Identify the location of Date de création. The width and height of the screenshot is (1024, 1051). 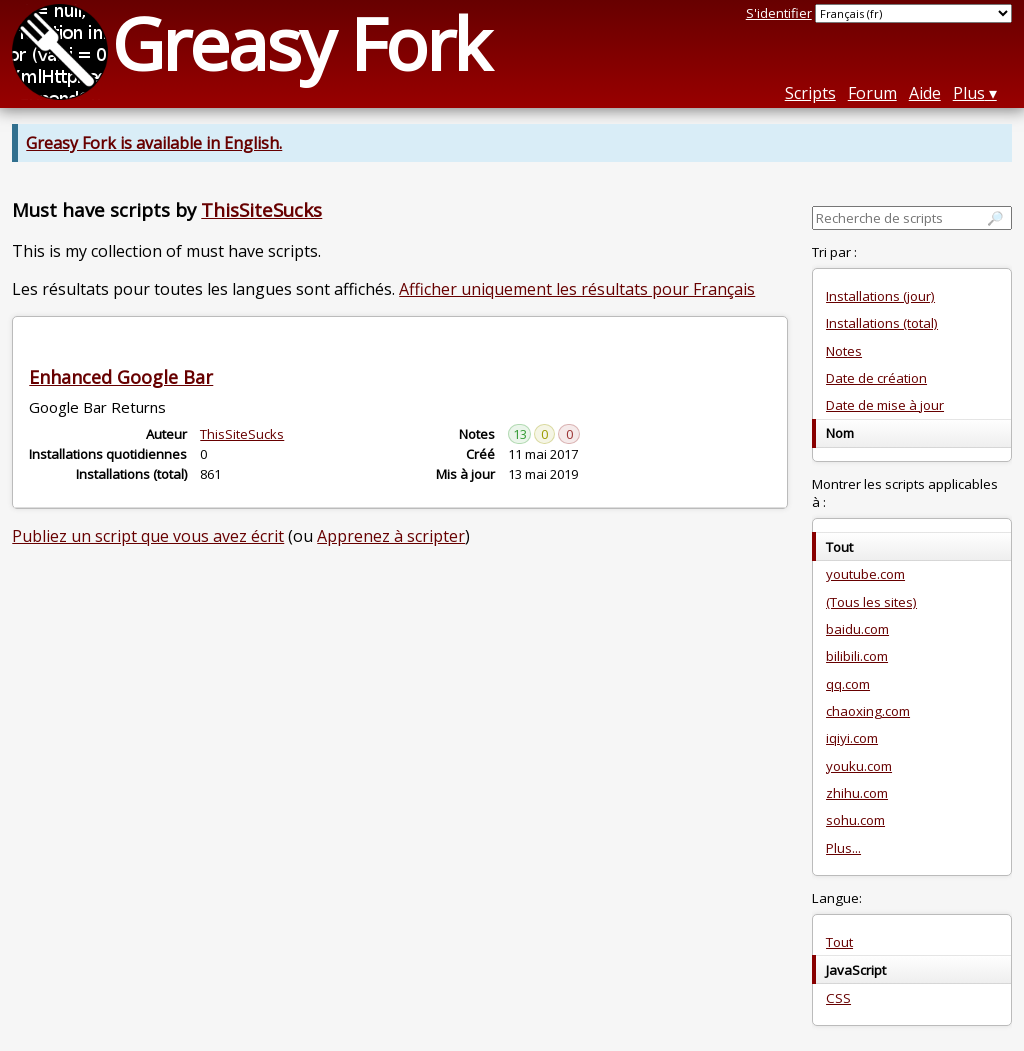
(876, 378).